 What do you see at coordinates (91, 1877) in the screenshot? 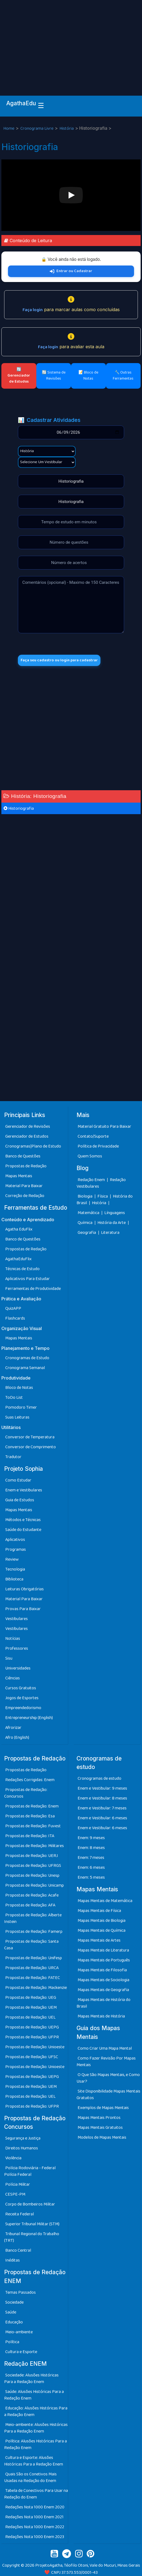
I see `Enem: 5 meses` at bounding box center [91, 1877].